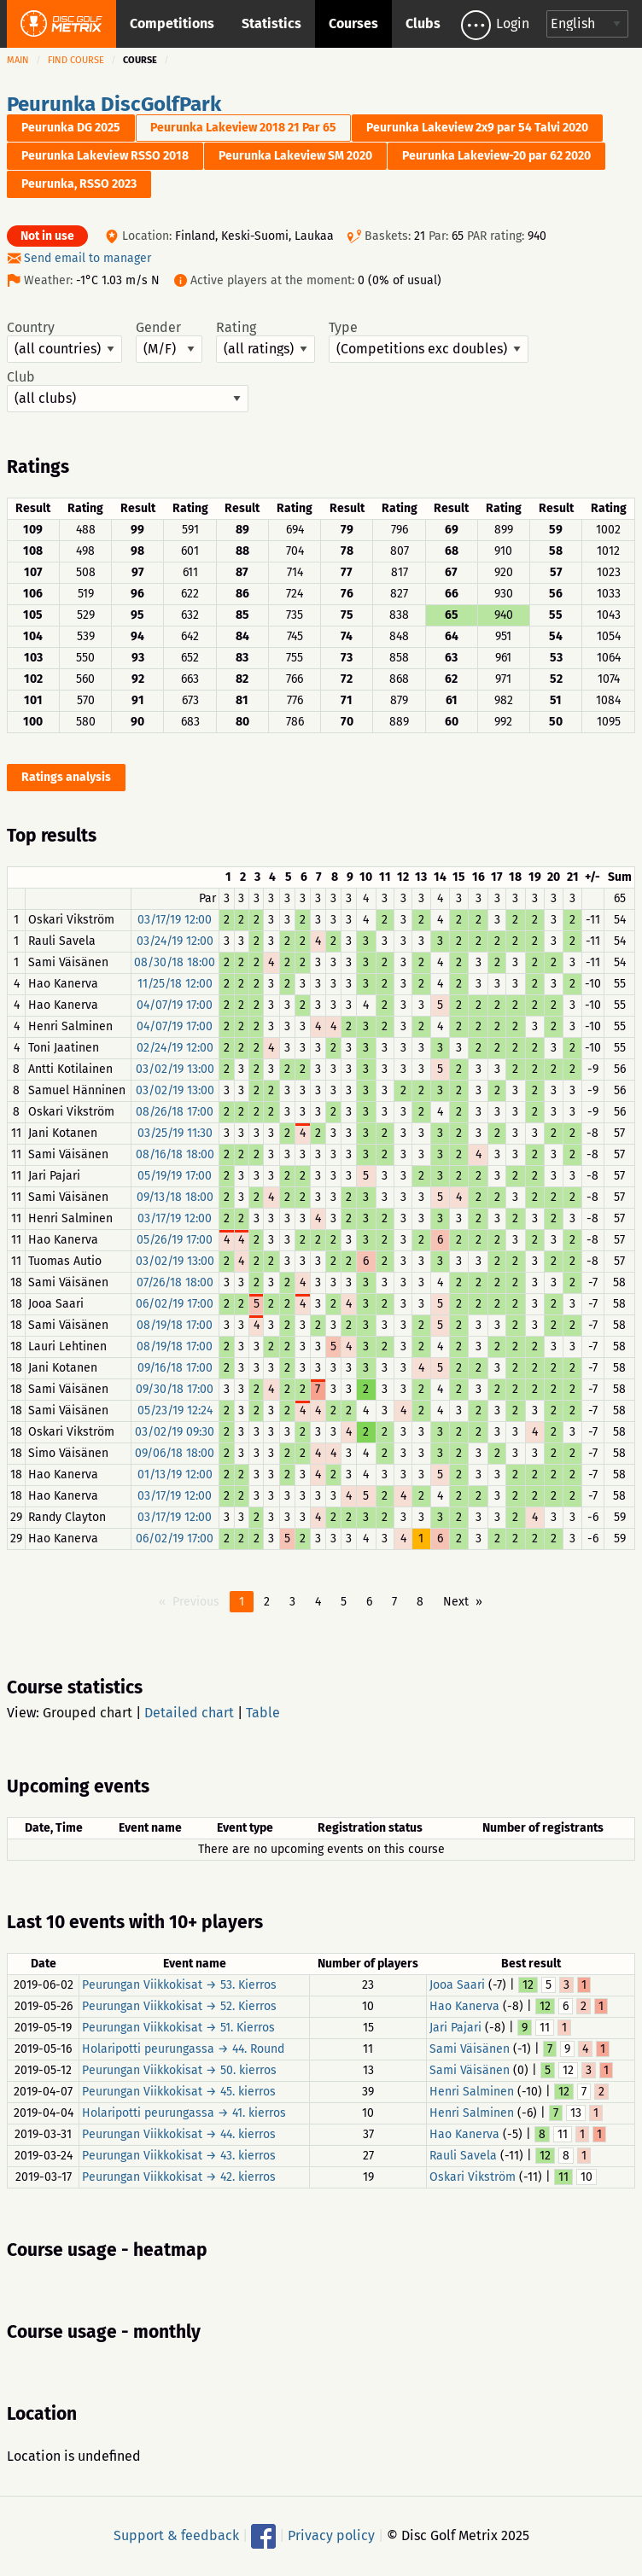  I want to click on Peurungan Viikkokisat → 45. kierros, so click(179, 2091).